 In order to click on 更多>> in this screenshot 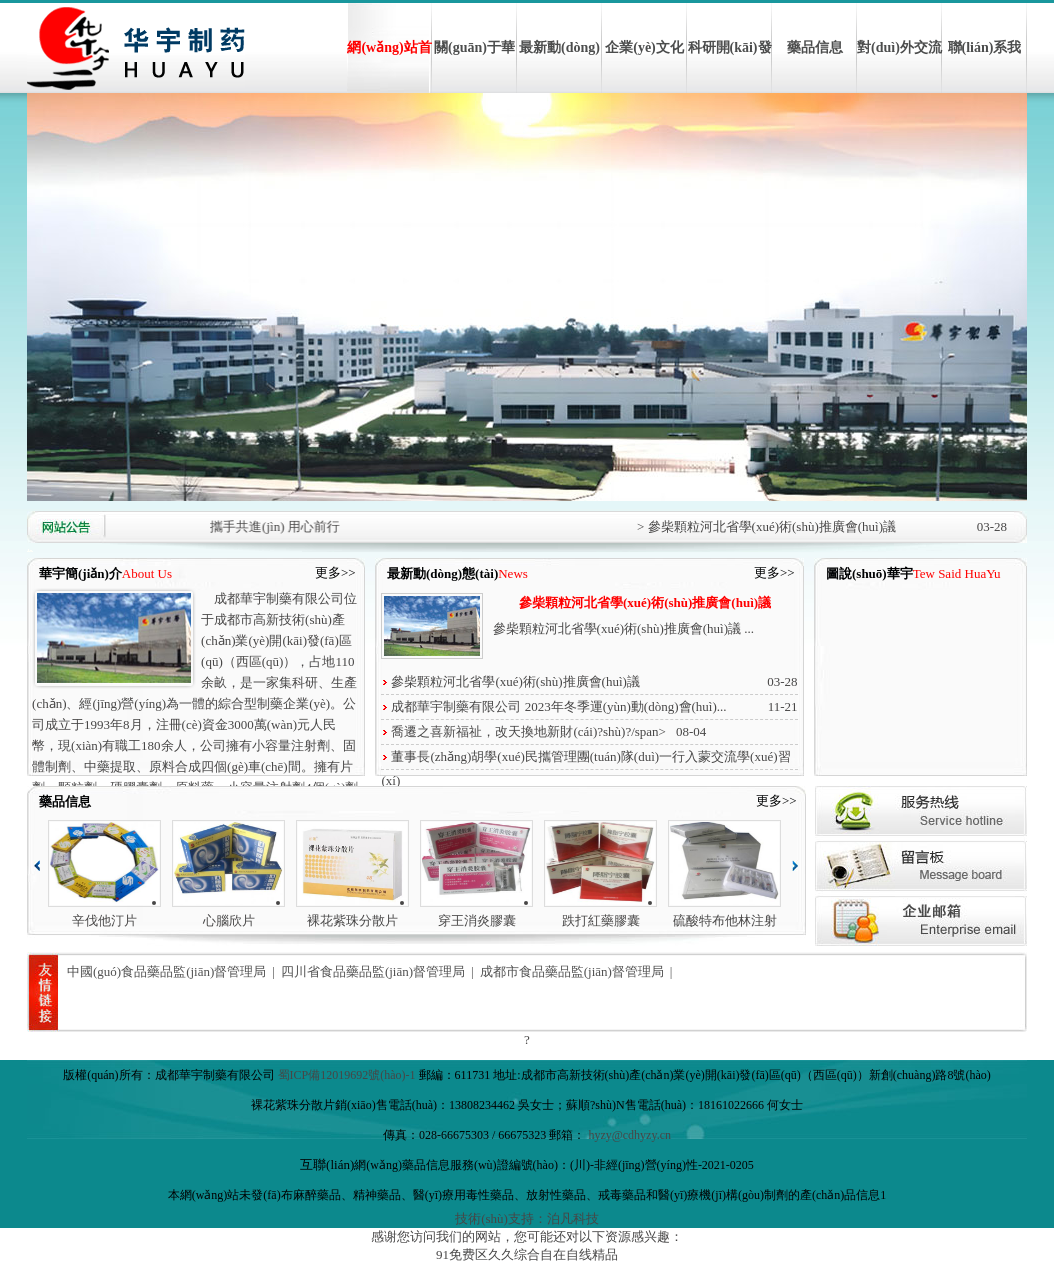, I will do `click(335, 572)`.